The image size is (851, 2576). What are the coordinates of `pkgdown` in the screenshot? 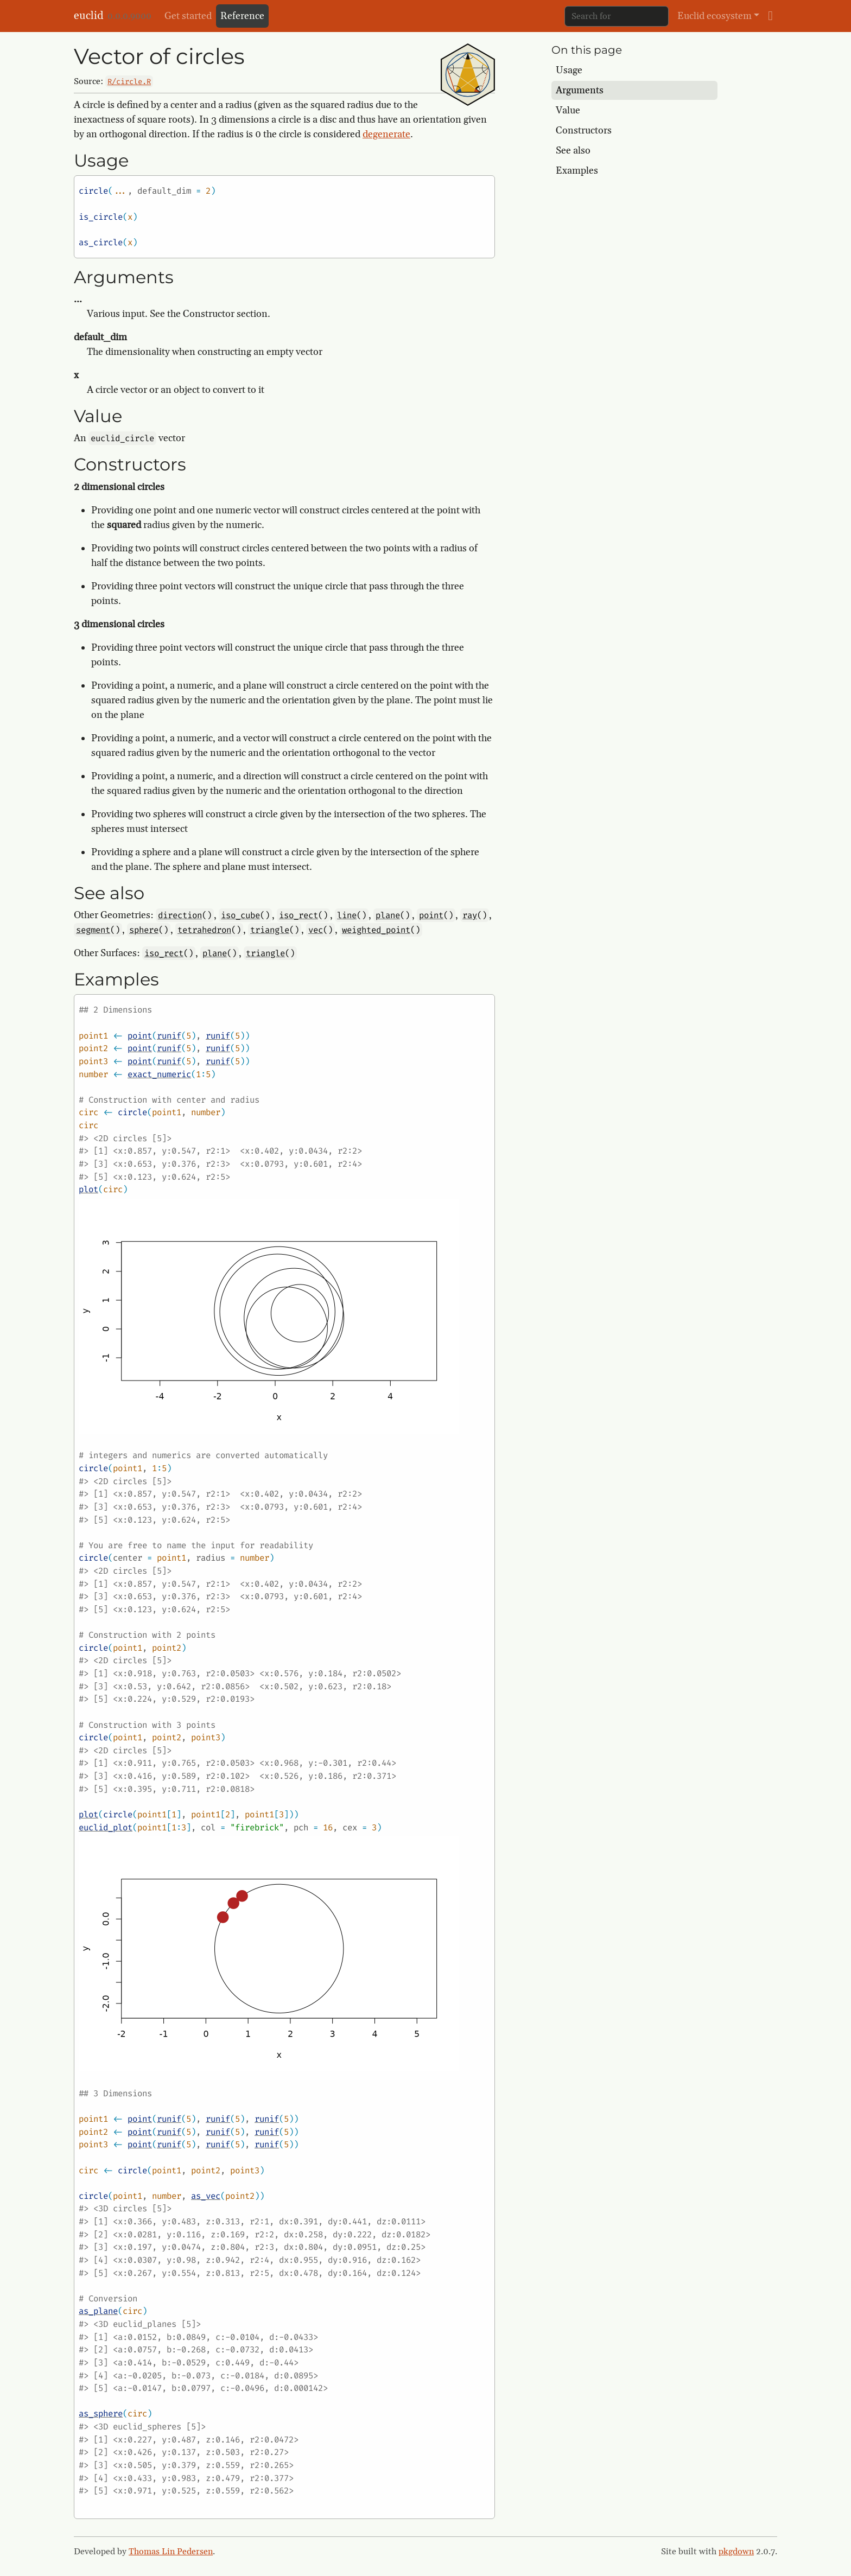 It's located at (736, 2551).